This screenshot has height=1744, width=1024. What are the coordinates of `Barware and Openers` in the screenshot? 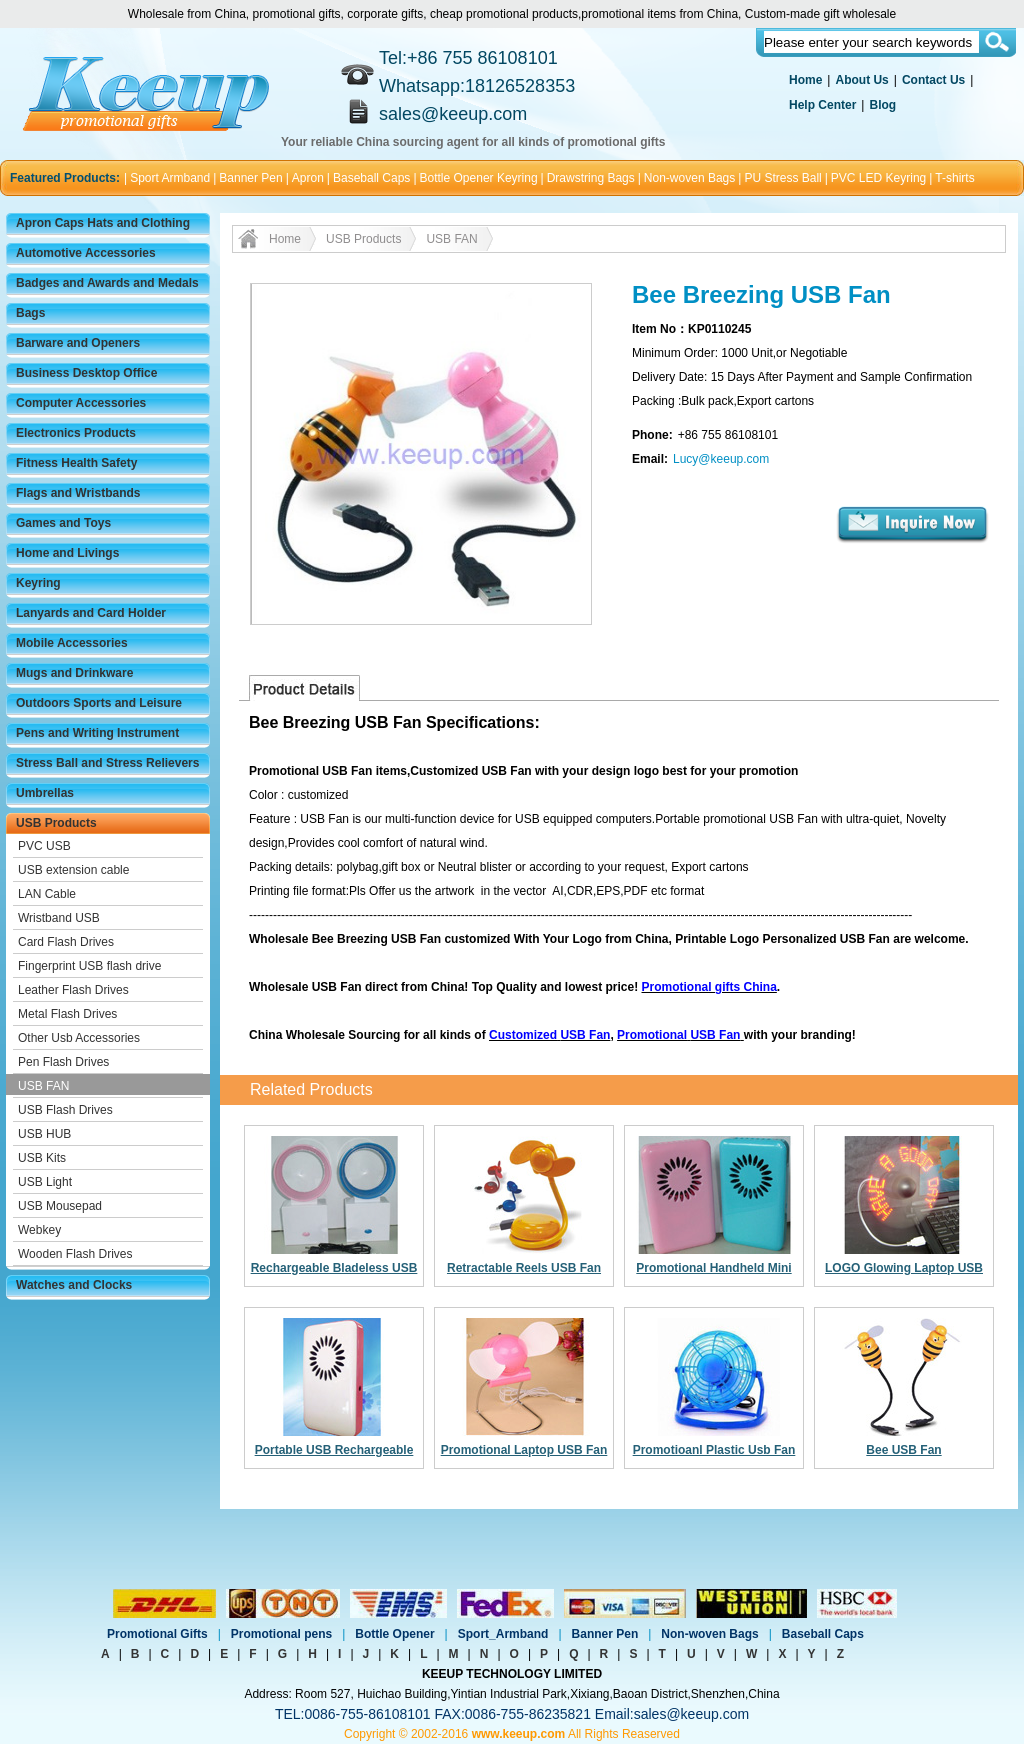 It's located at (78, 343).